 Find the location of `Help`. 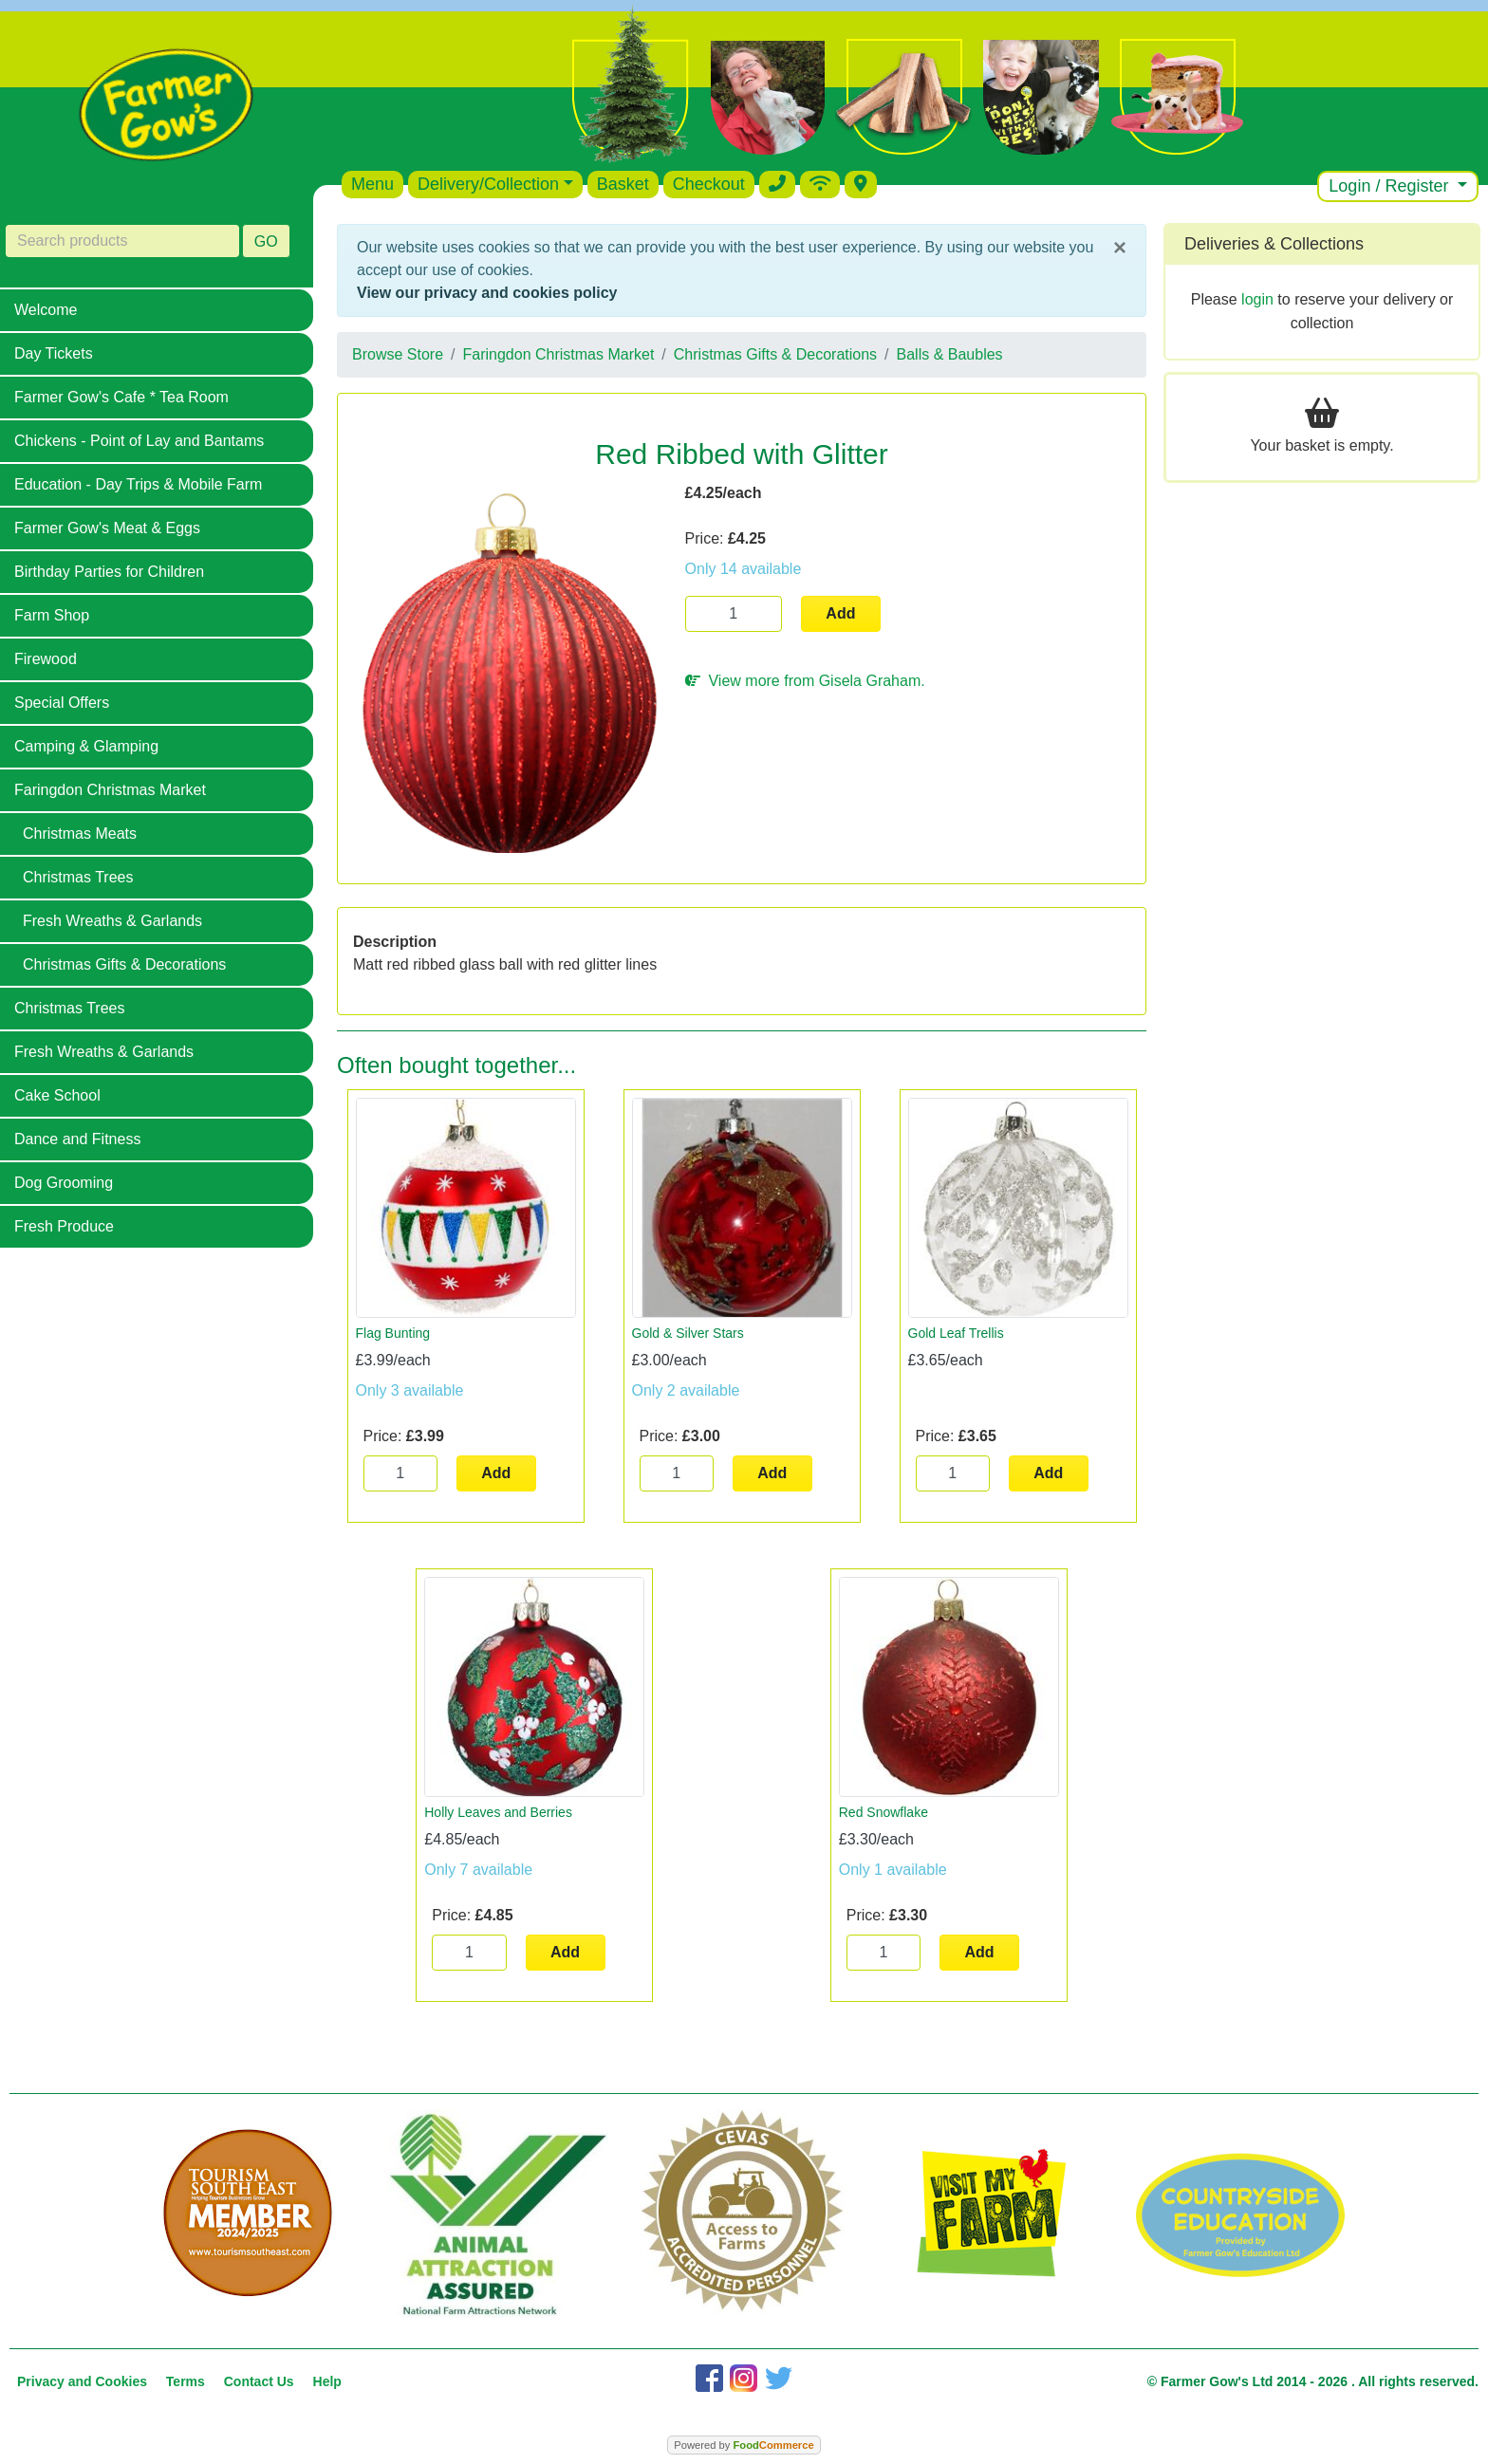

Help is located at coordinates (327, 2381).